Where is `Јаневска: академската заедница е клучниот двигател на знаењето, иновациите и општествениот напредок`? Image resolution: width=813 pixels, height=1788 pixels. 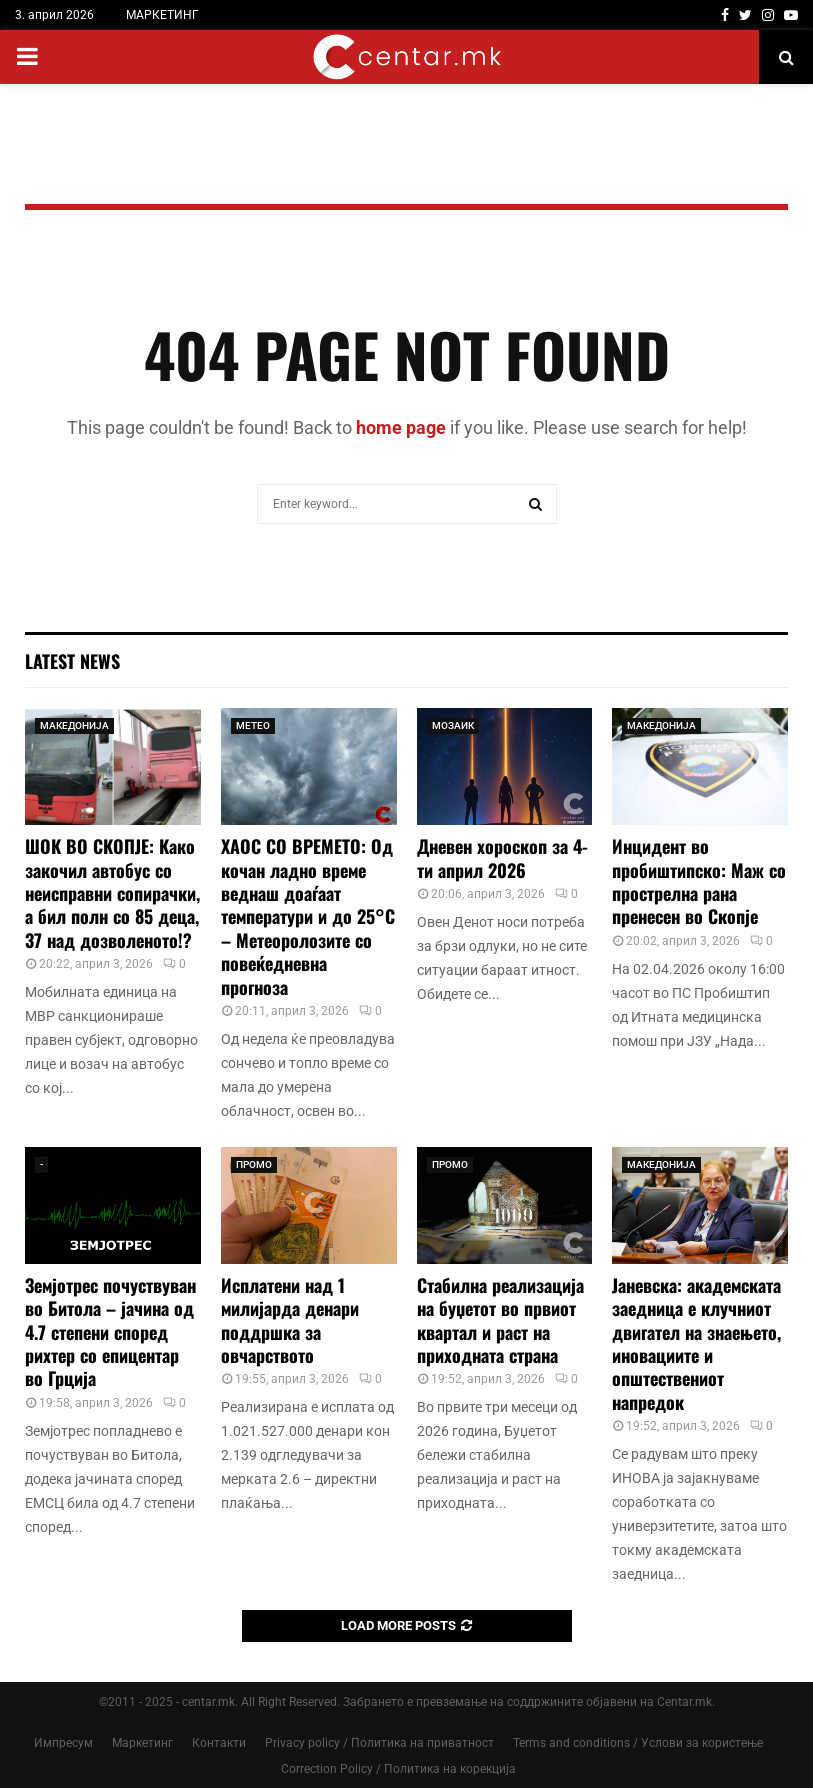
Јаневска: академската заедница е клучниот двигател на знаењето, иновациите и општествениот напредок is located at coordinates (696, 1343).